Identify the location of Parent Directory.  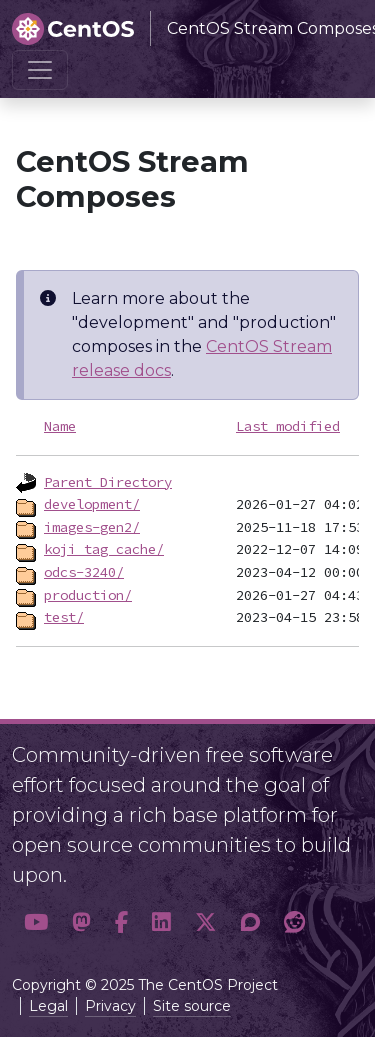
(108, 482).